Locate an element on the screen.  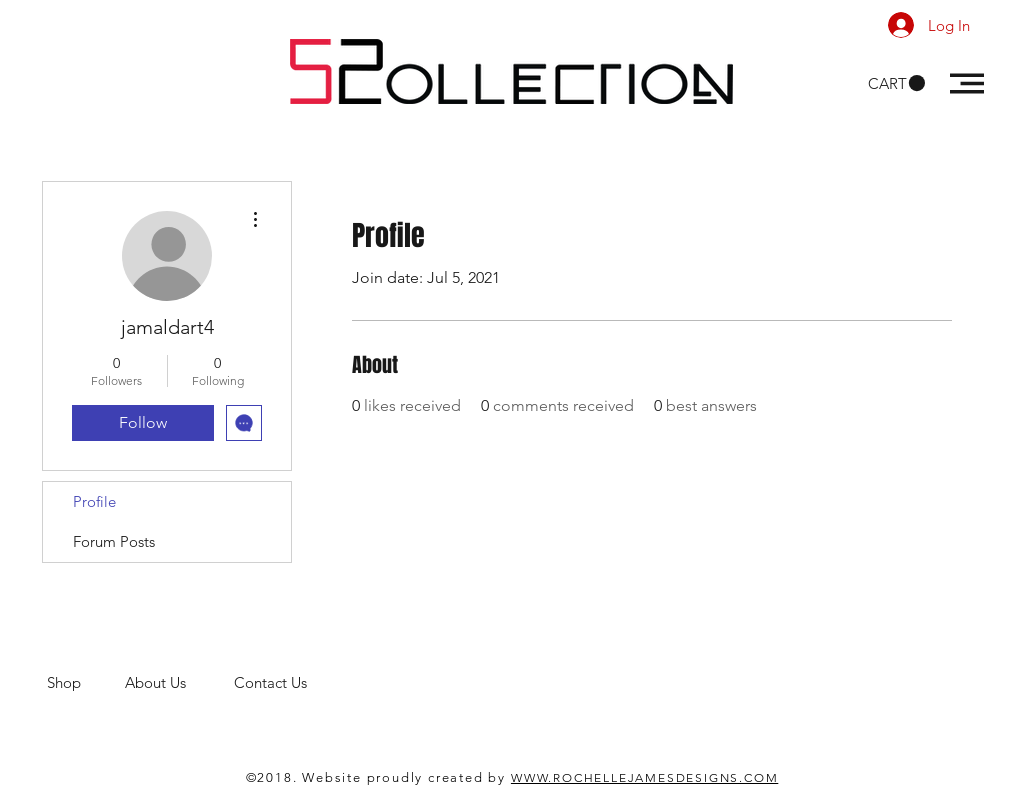
Shop is located at coordinates (86, 682).